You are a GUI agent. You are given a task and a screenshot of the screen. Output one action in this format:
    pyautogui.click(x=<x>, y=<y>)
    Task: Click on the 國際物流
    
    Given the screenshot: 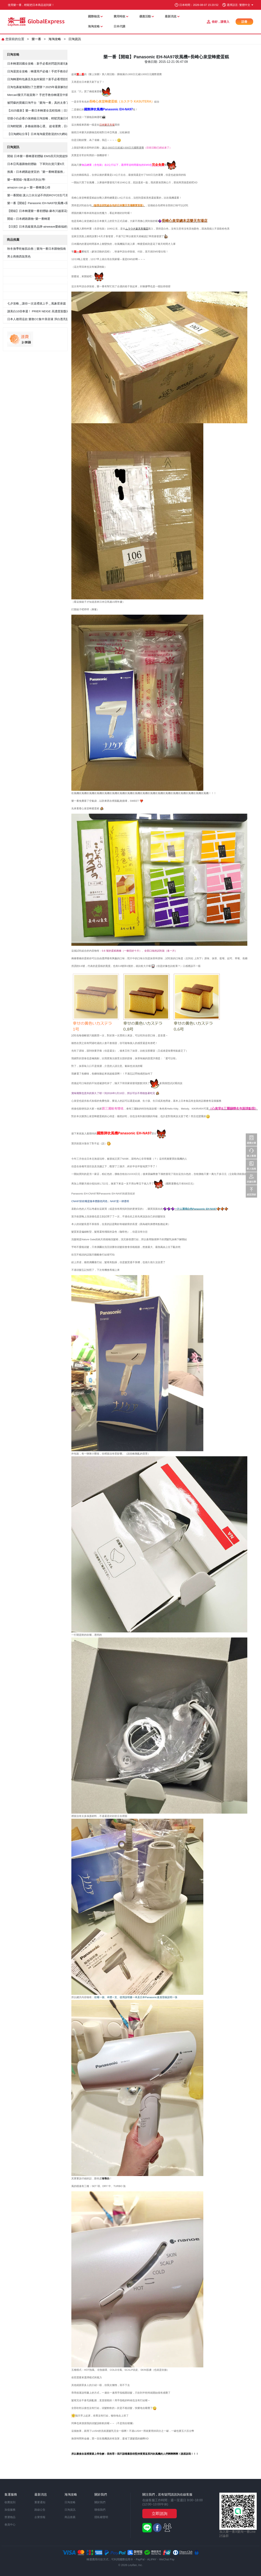 What is the action you would take?
    pyautogui.click(x=94, y=16)
    